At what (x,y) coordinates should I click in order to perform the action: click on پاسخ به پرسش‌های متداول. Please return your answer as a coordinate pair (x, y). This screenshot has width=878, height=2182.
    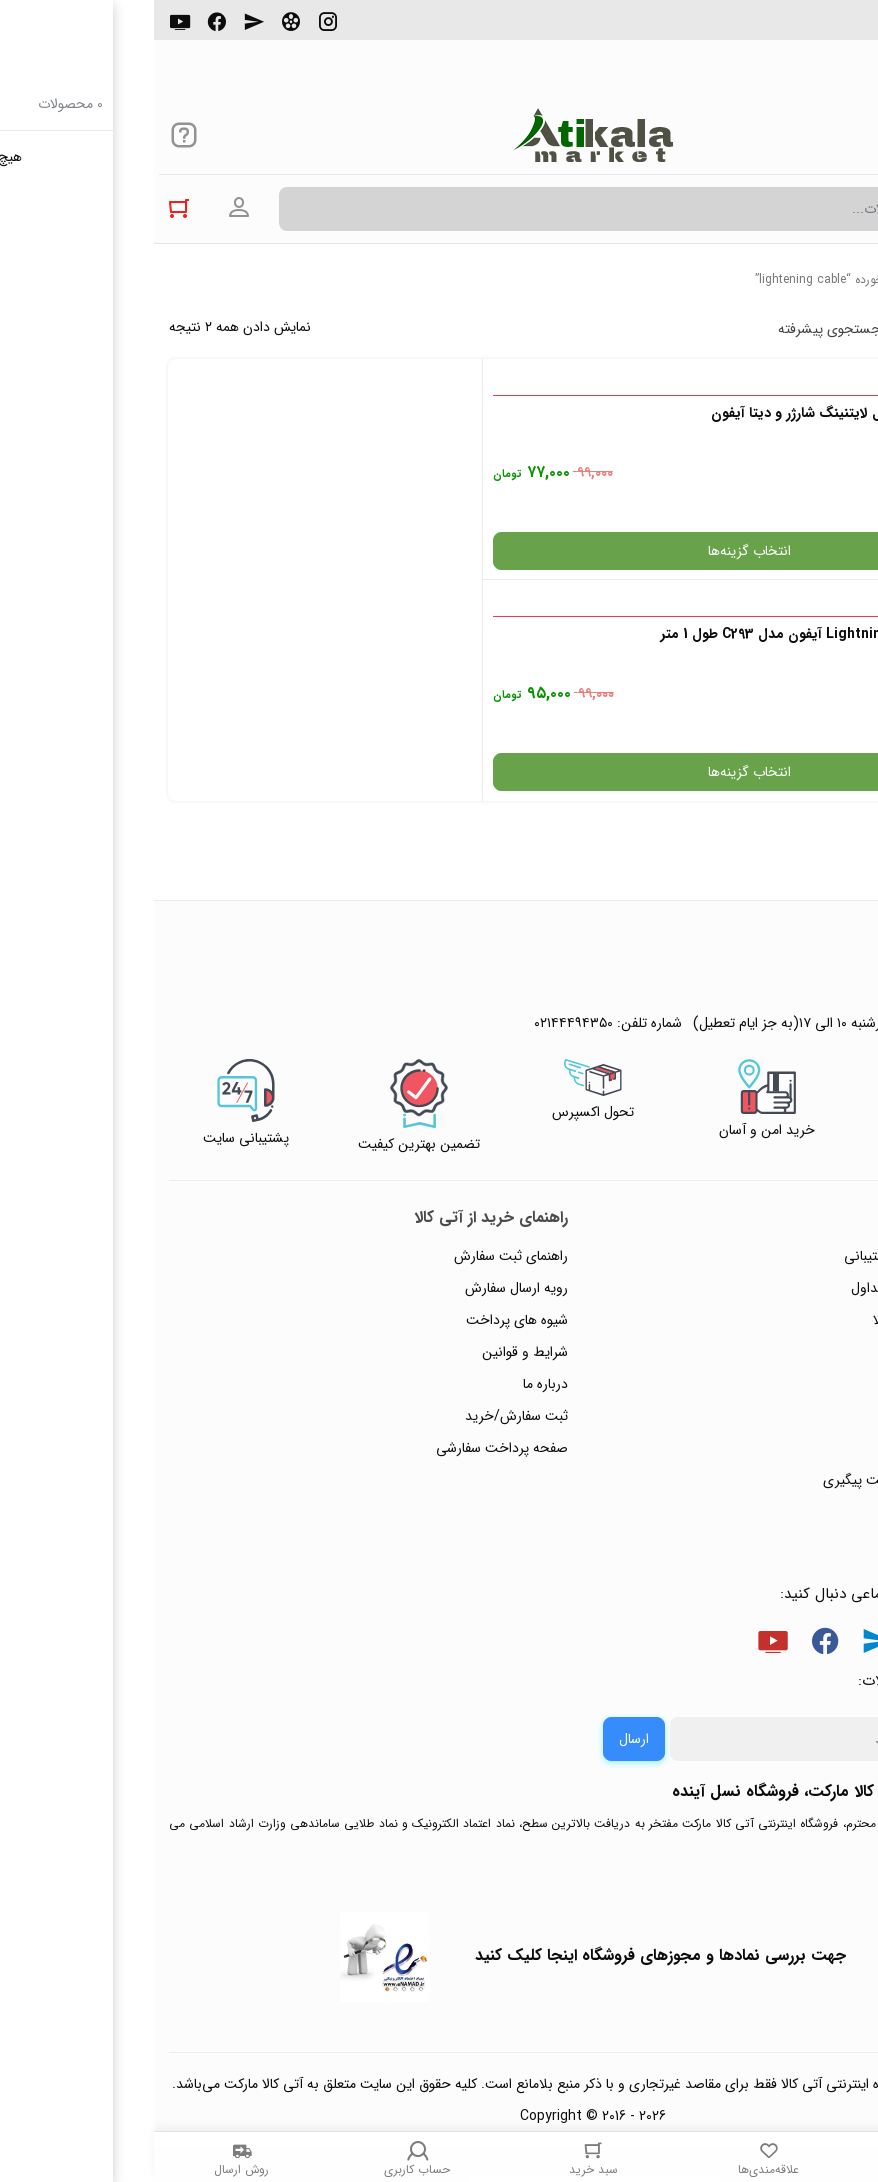
    Looking at the image, I should click on (772, 1067).